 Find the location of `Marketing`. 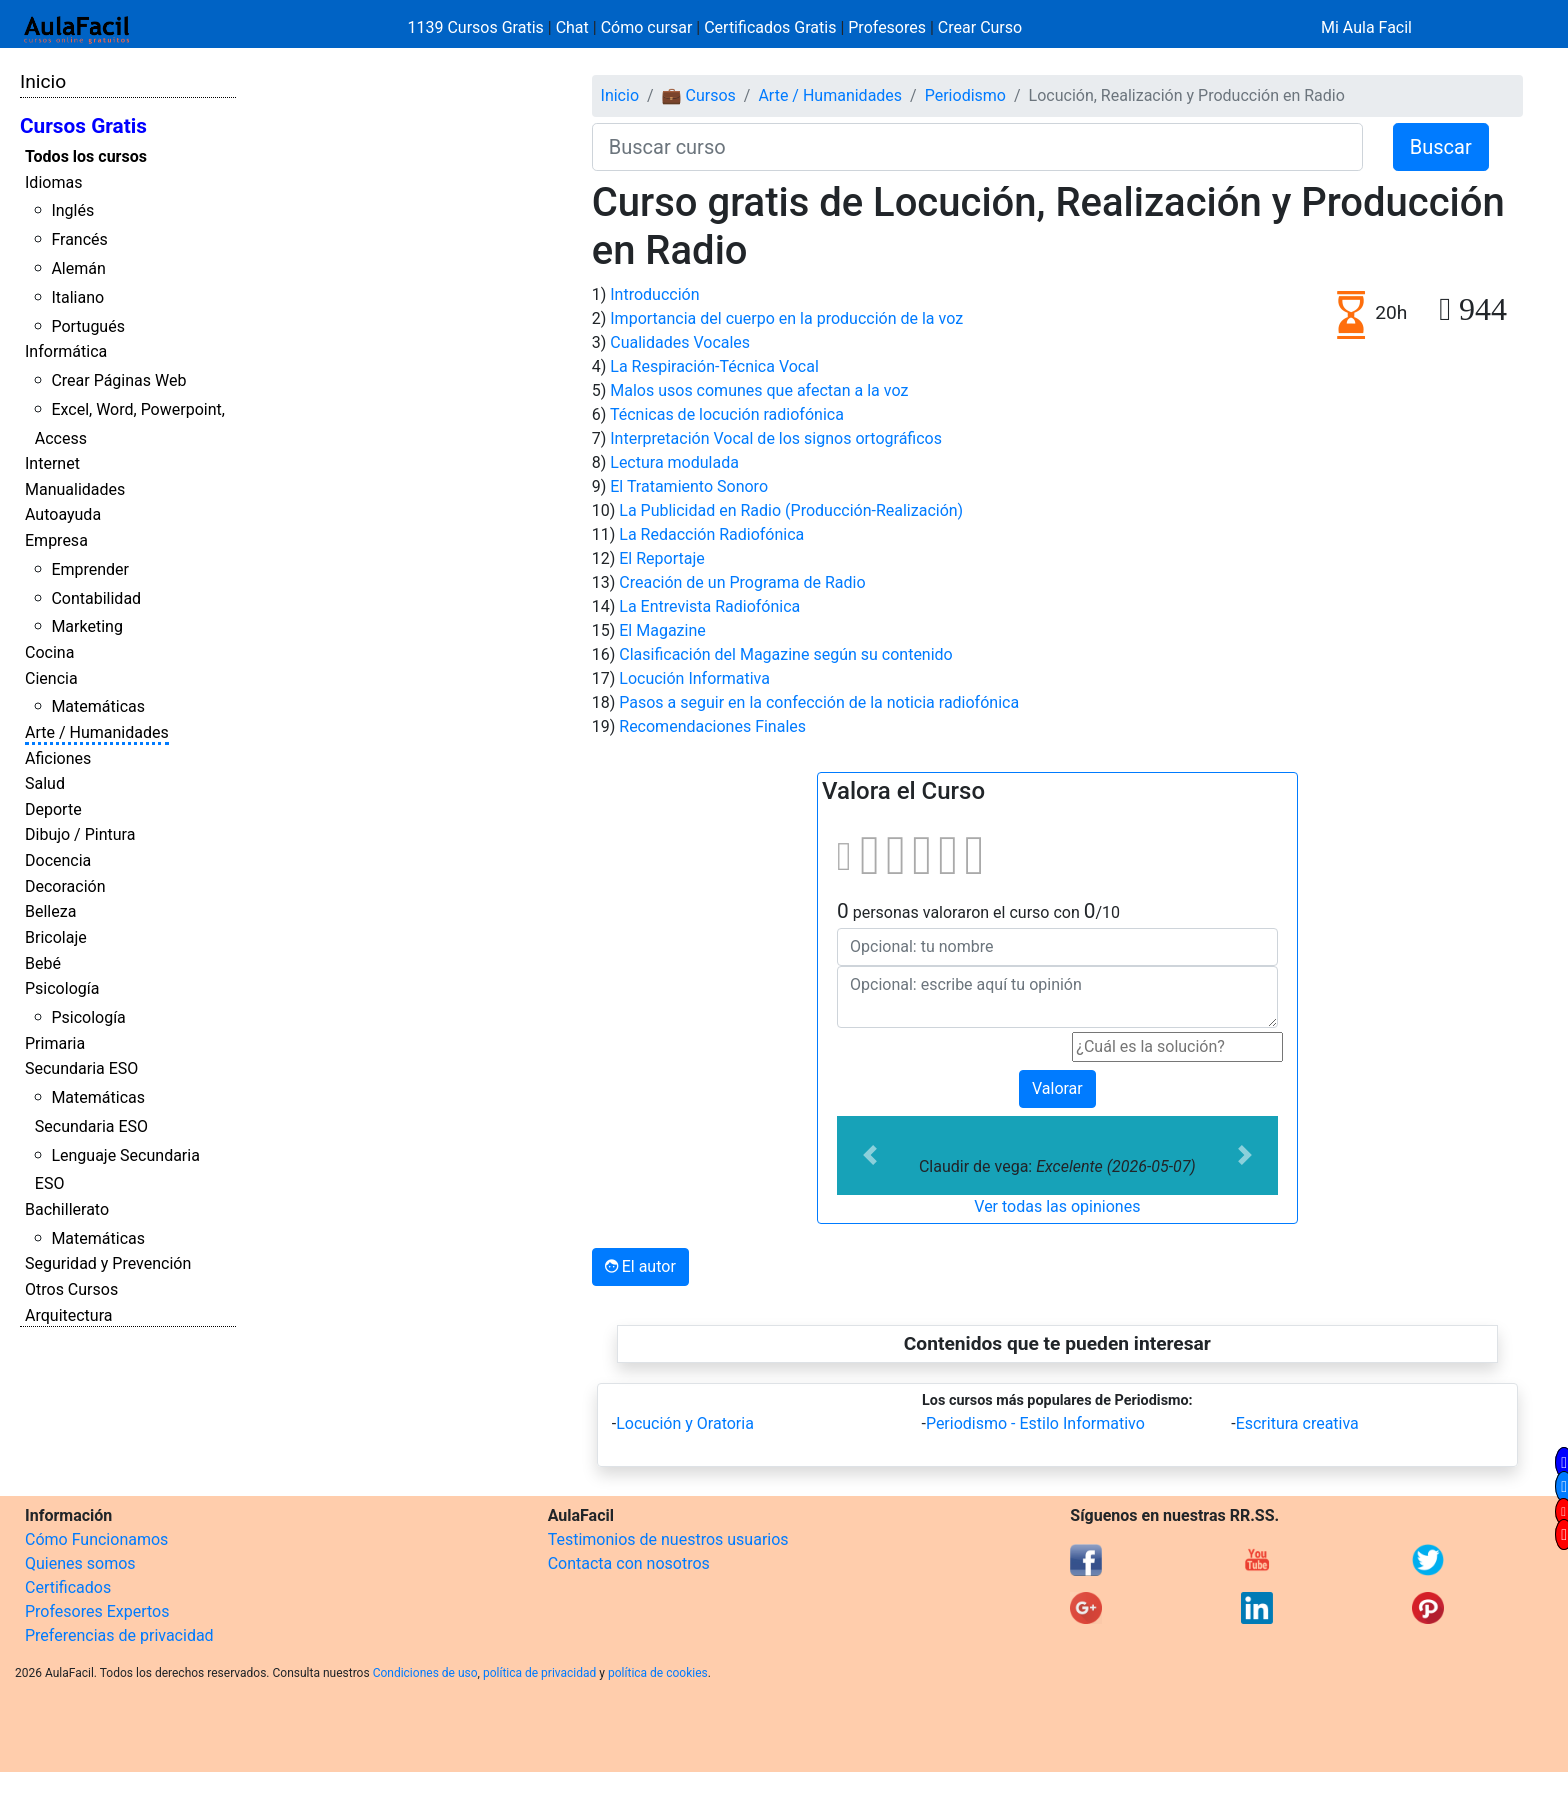

Marketing is located at coordinates (86, 626).